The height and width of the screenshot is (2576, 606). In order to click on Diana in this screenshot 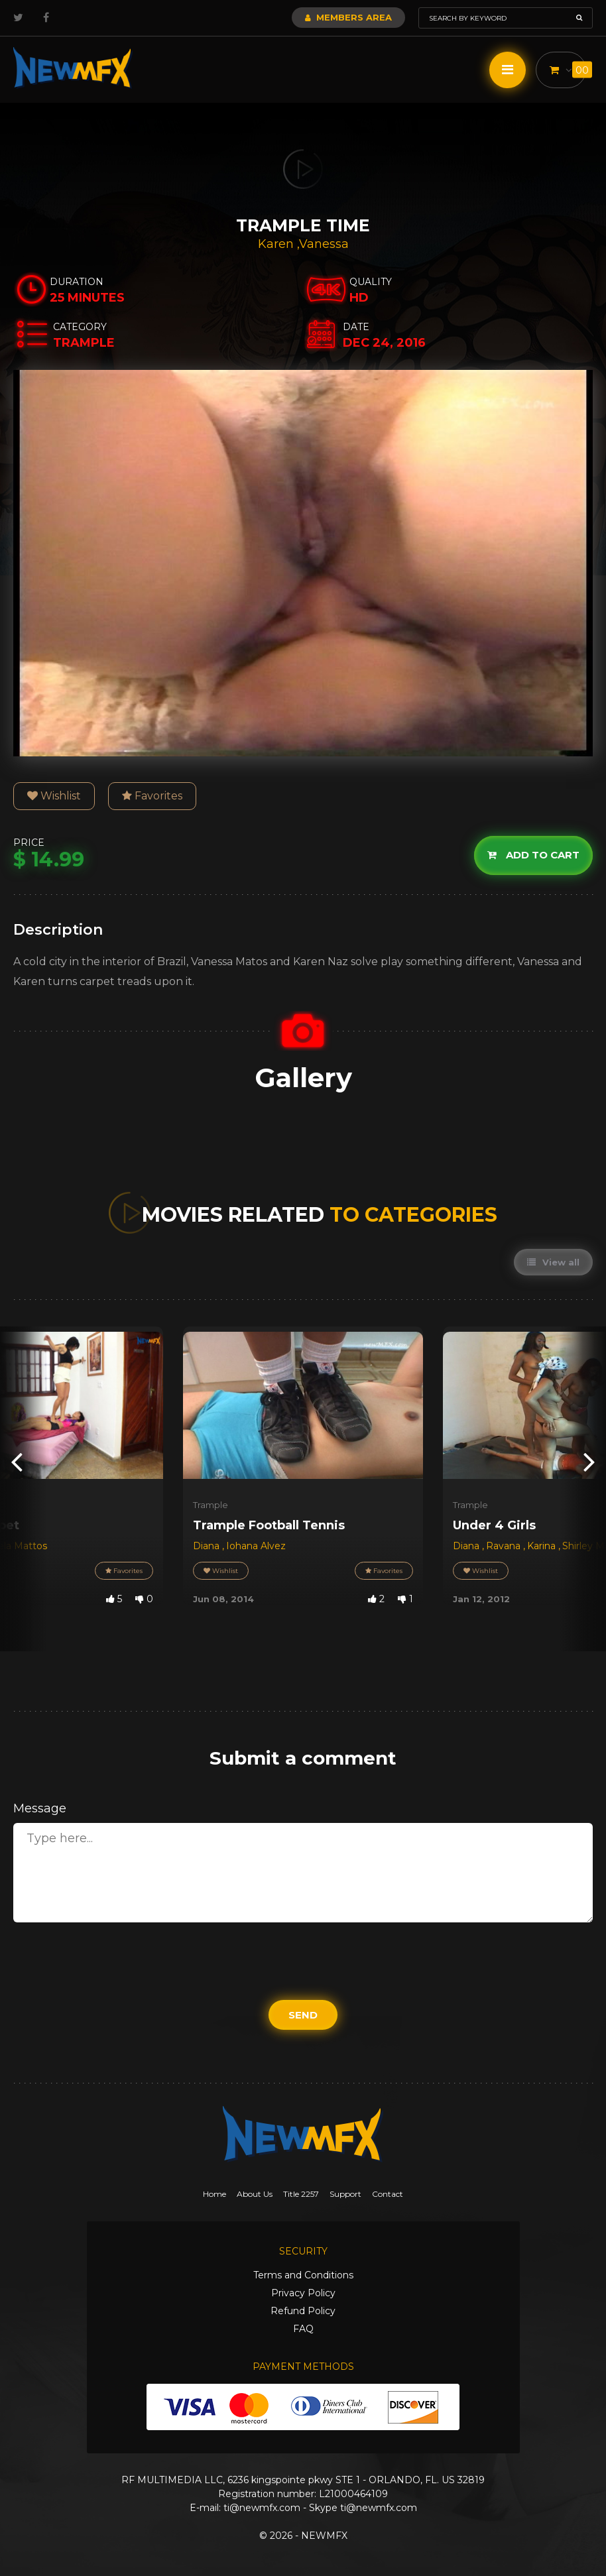, I will do `click(207, 1546)`.